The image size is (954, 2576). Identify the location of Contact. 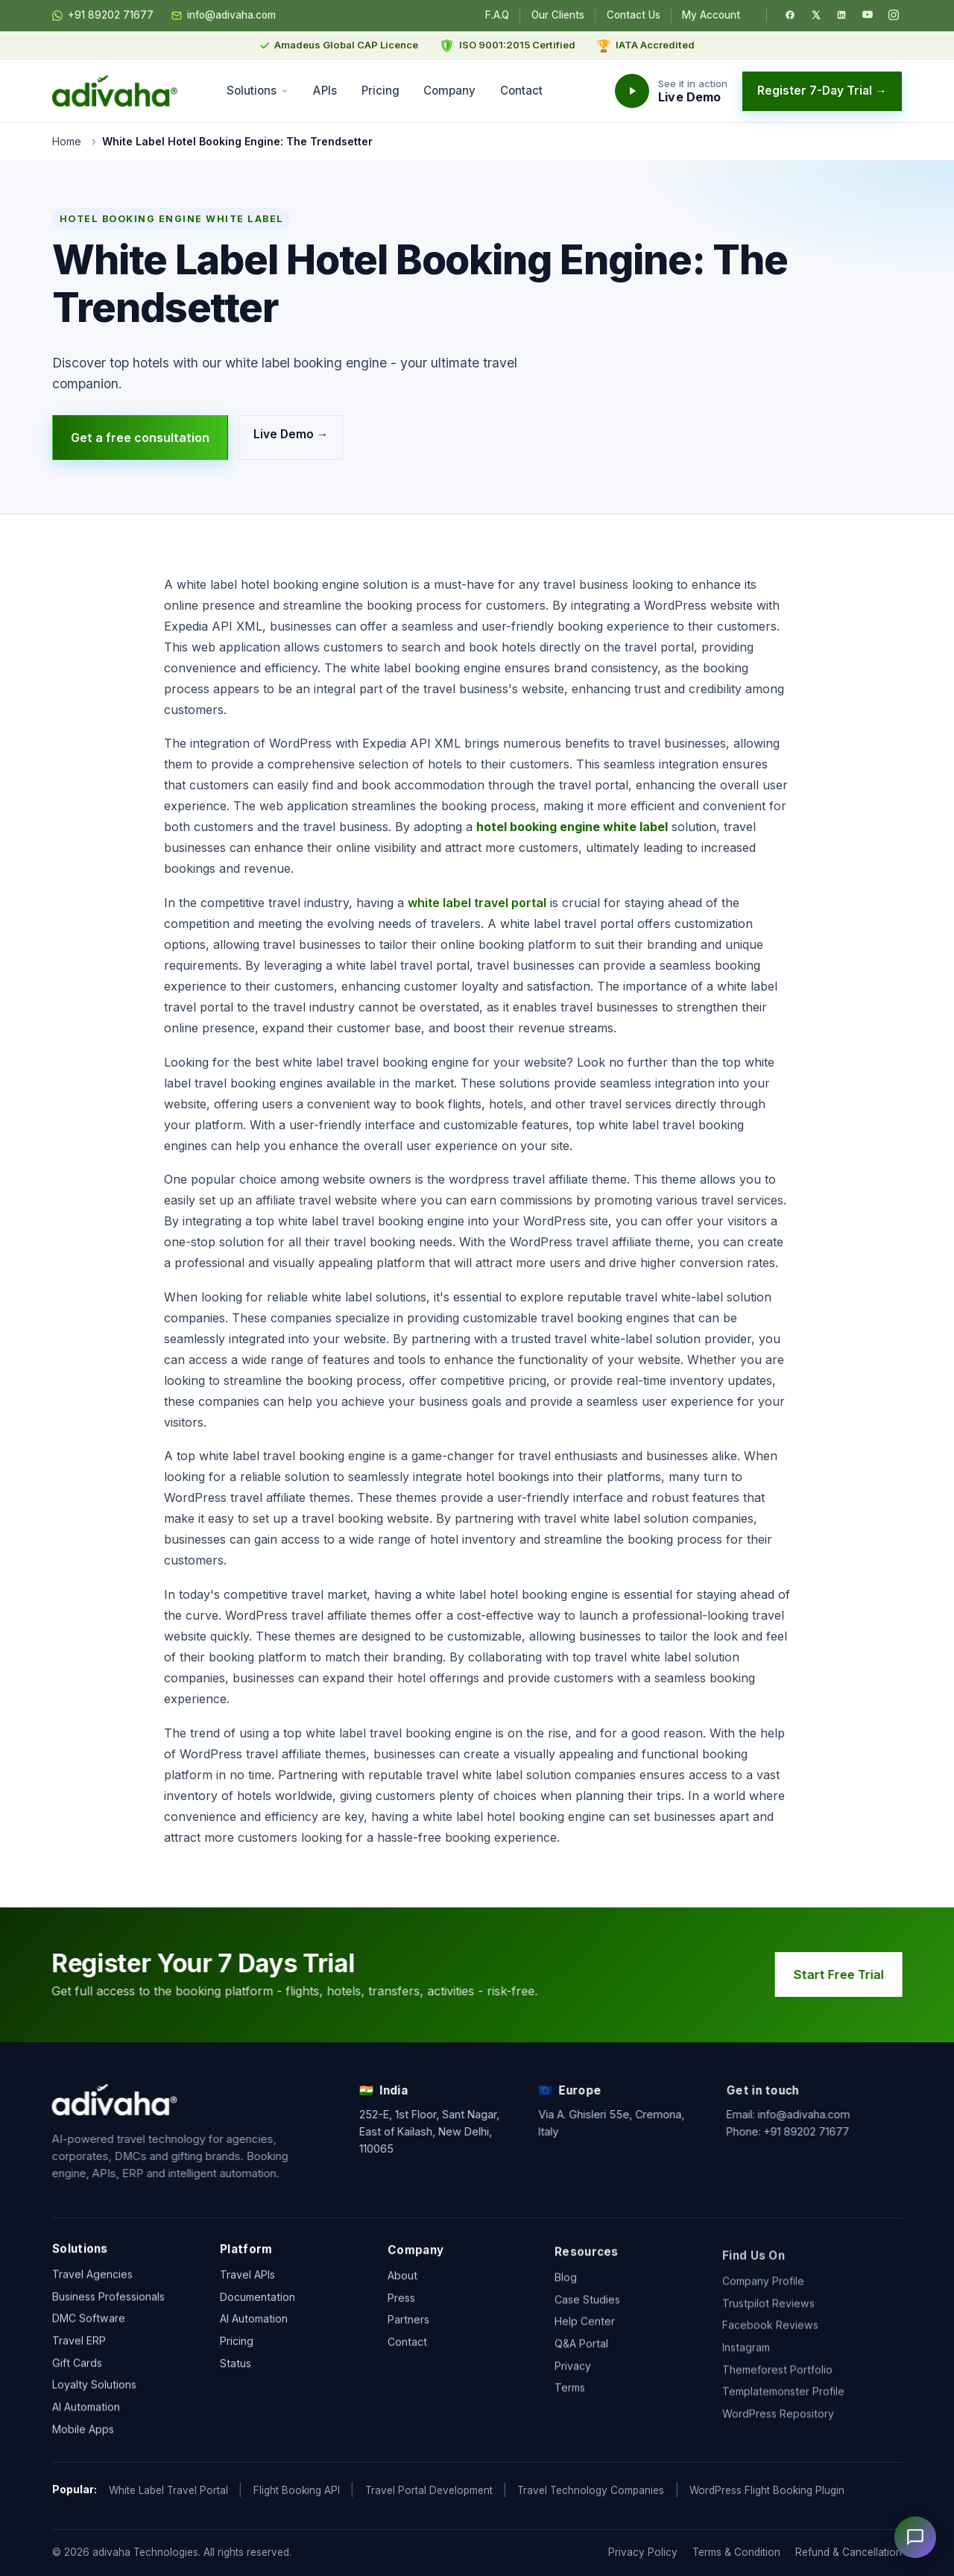
(521, 90).